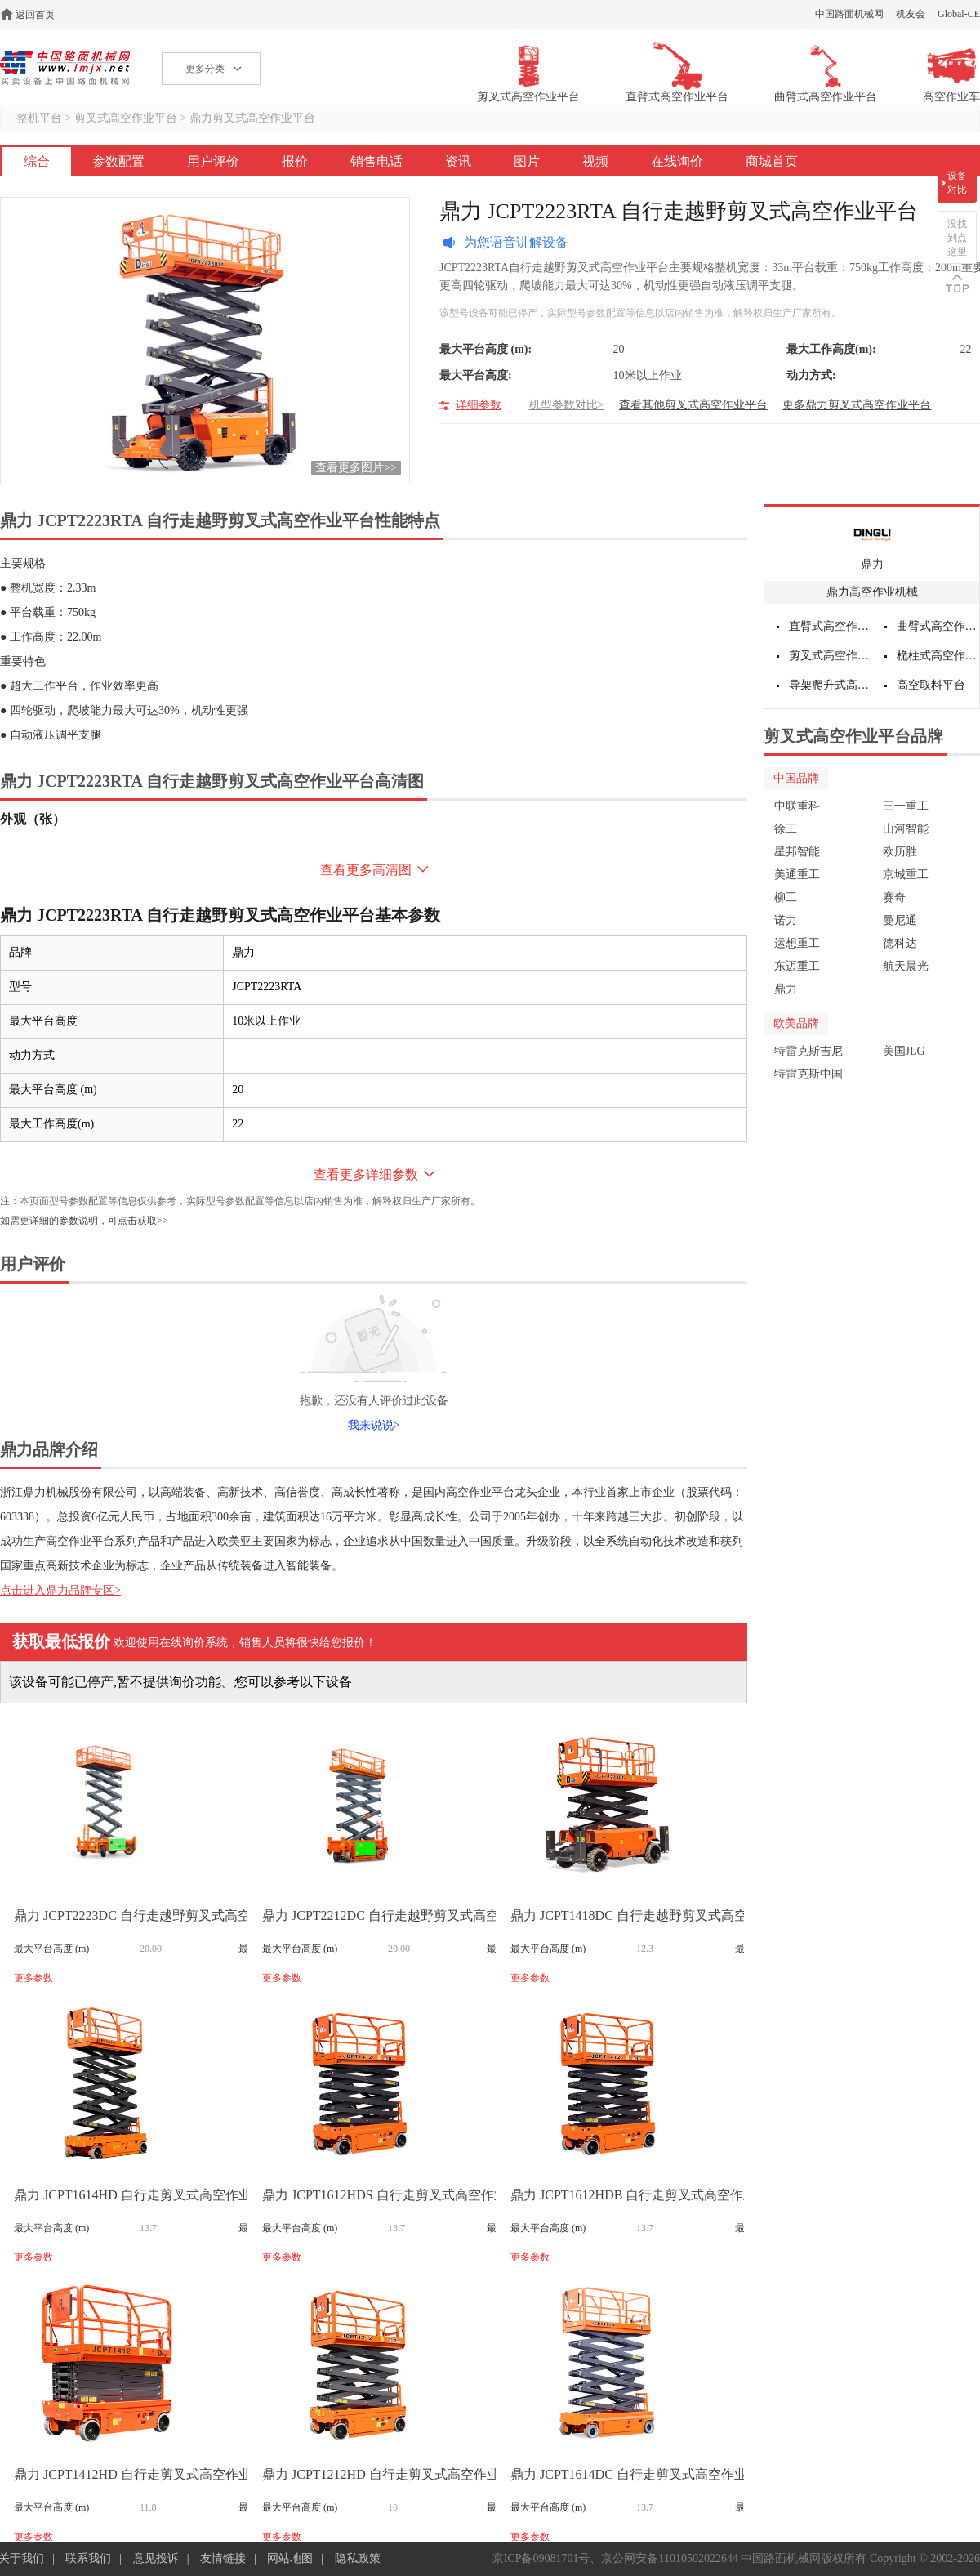 This screenshot has height=2576, width=980. I want to click on 鼎力 JCPT1412HD 自行走剪叉式高空作业平台(液压马达驱动), so click(189, 2474).